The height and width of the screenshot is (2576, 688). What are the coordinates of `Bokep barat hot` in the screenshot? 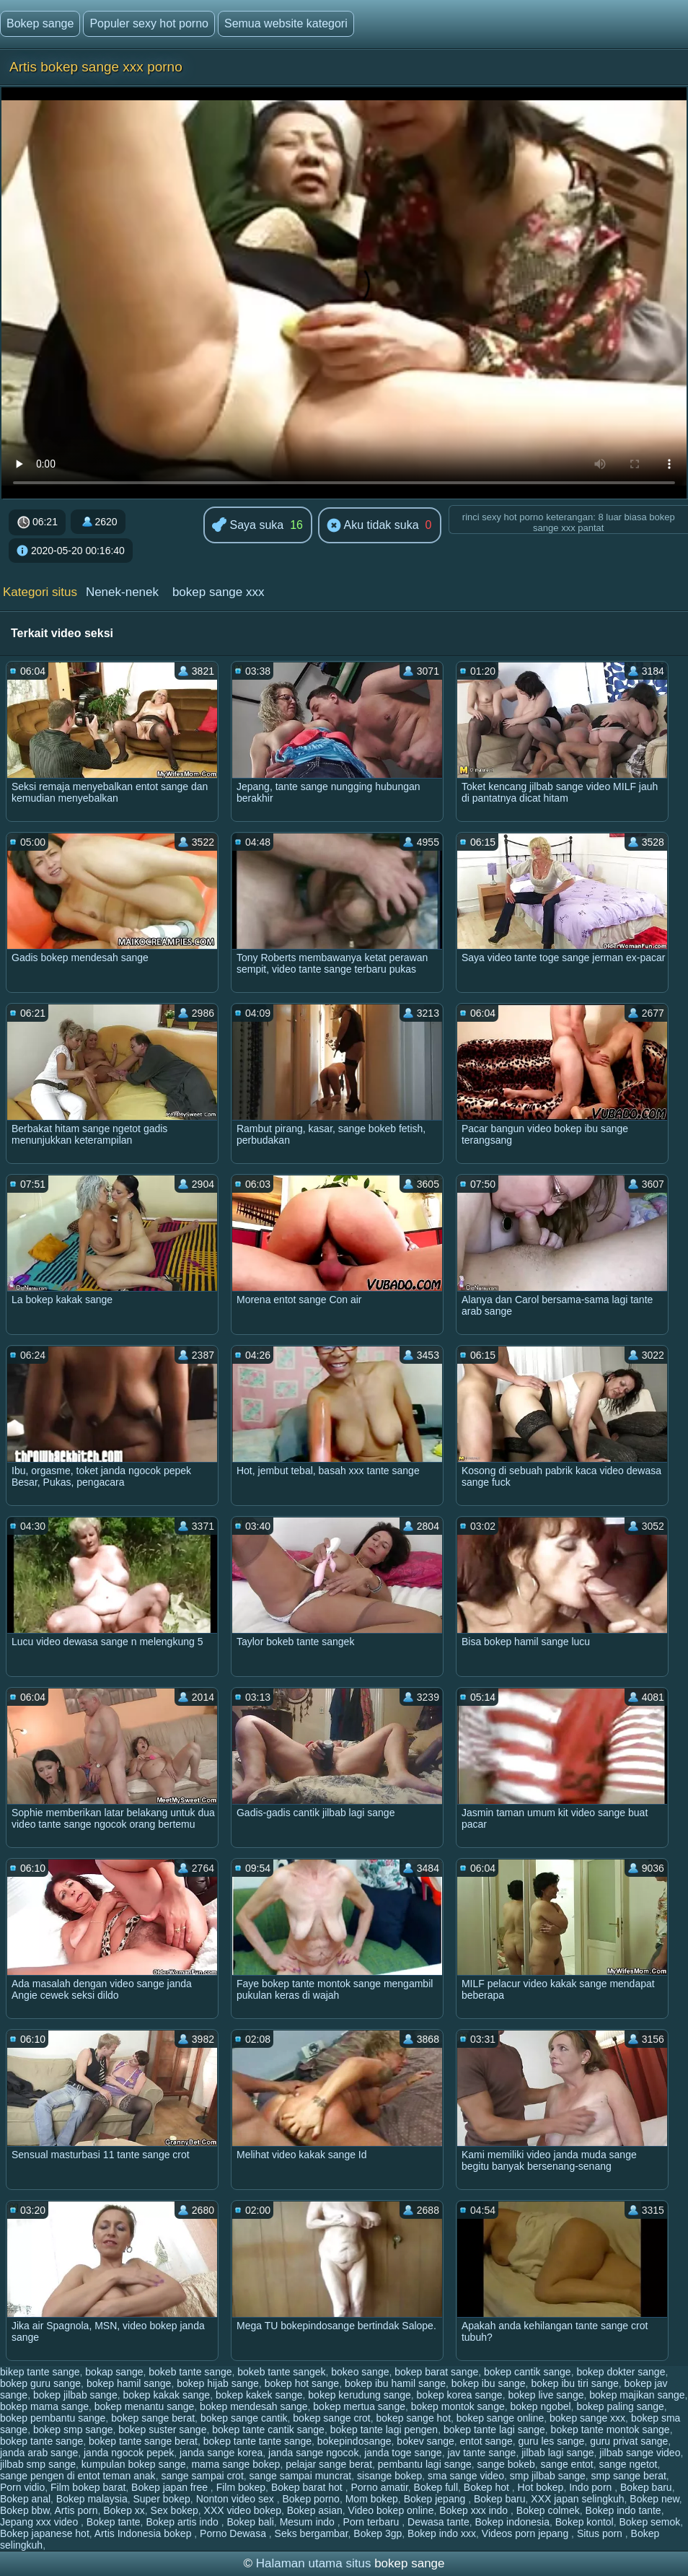 It's located at (308, 2487).